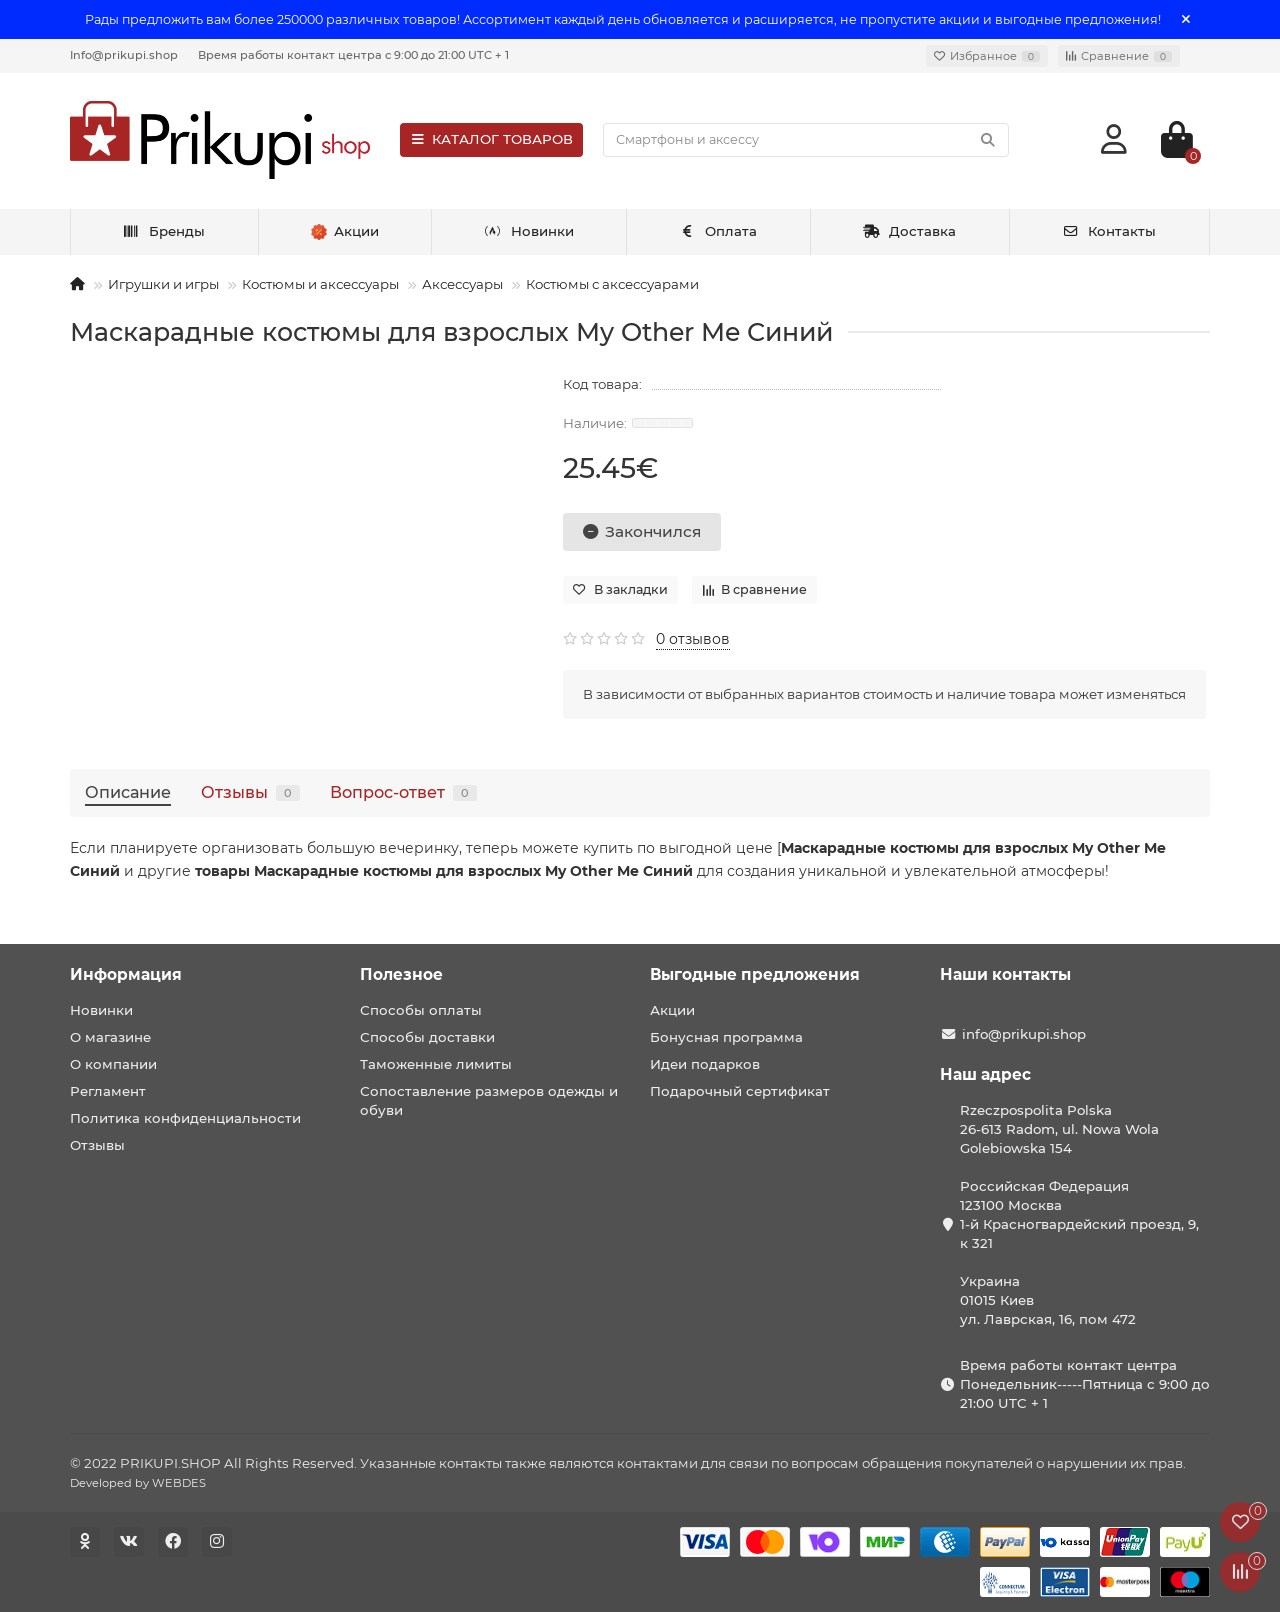 This screenshot has width=1280, height=1612. What do you see at coordinates (164, 231) in the screenshot?
I see `Бренды` at bounding box center [164, 231].